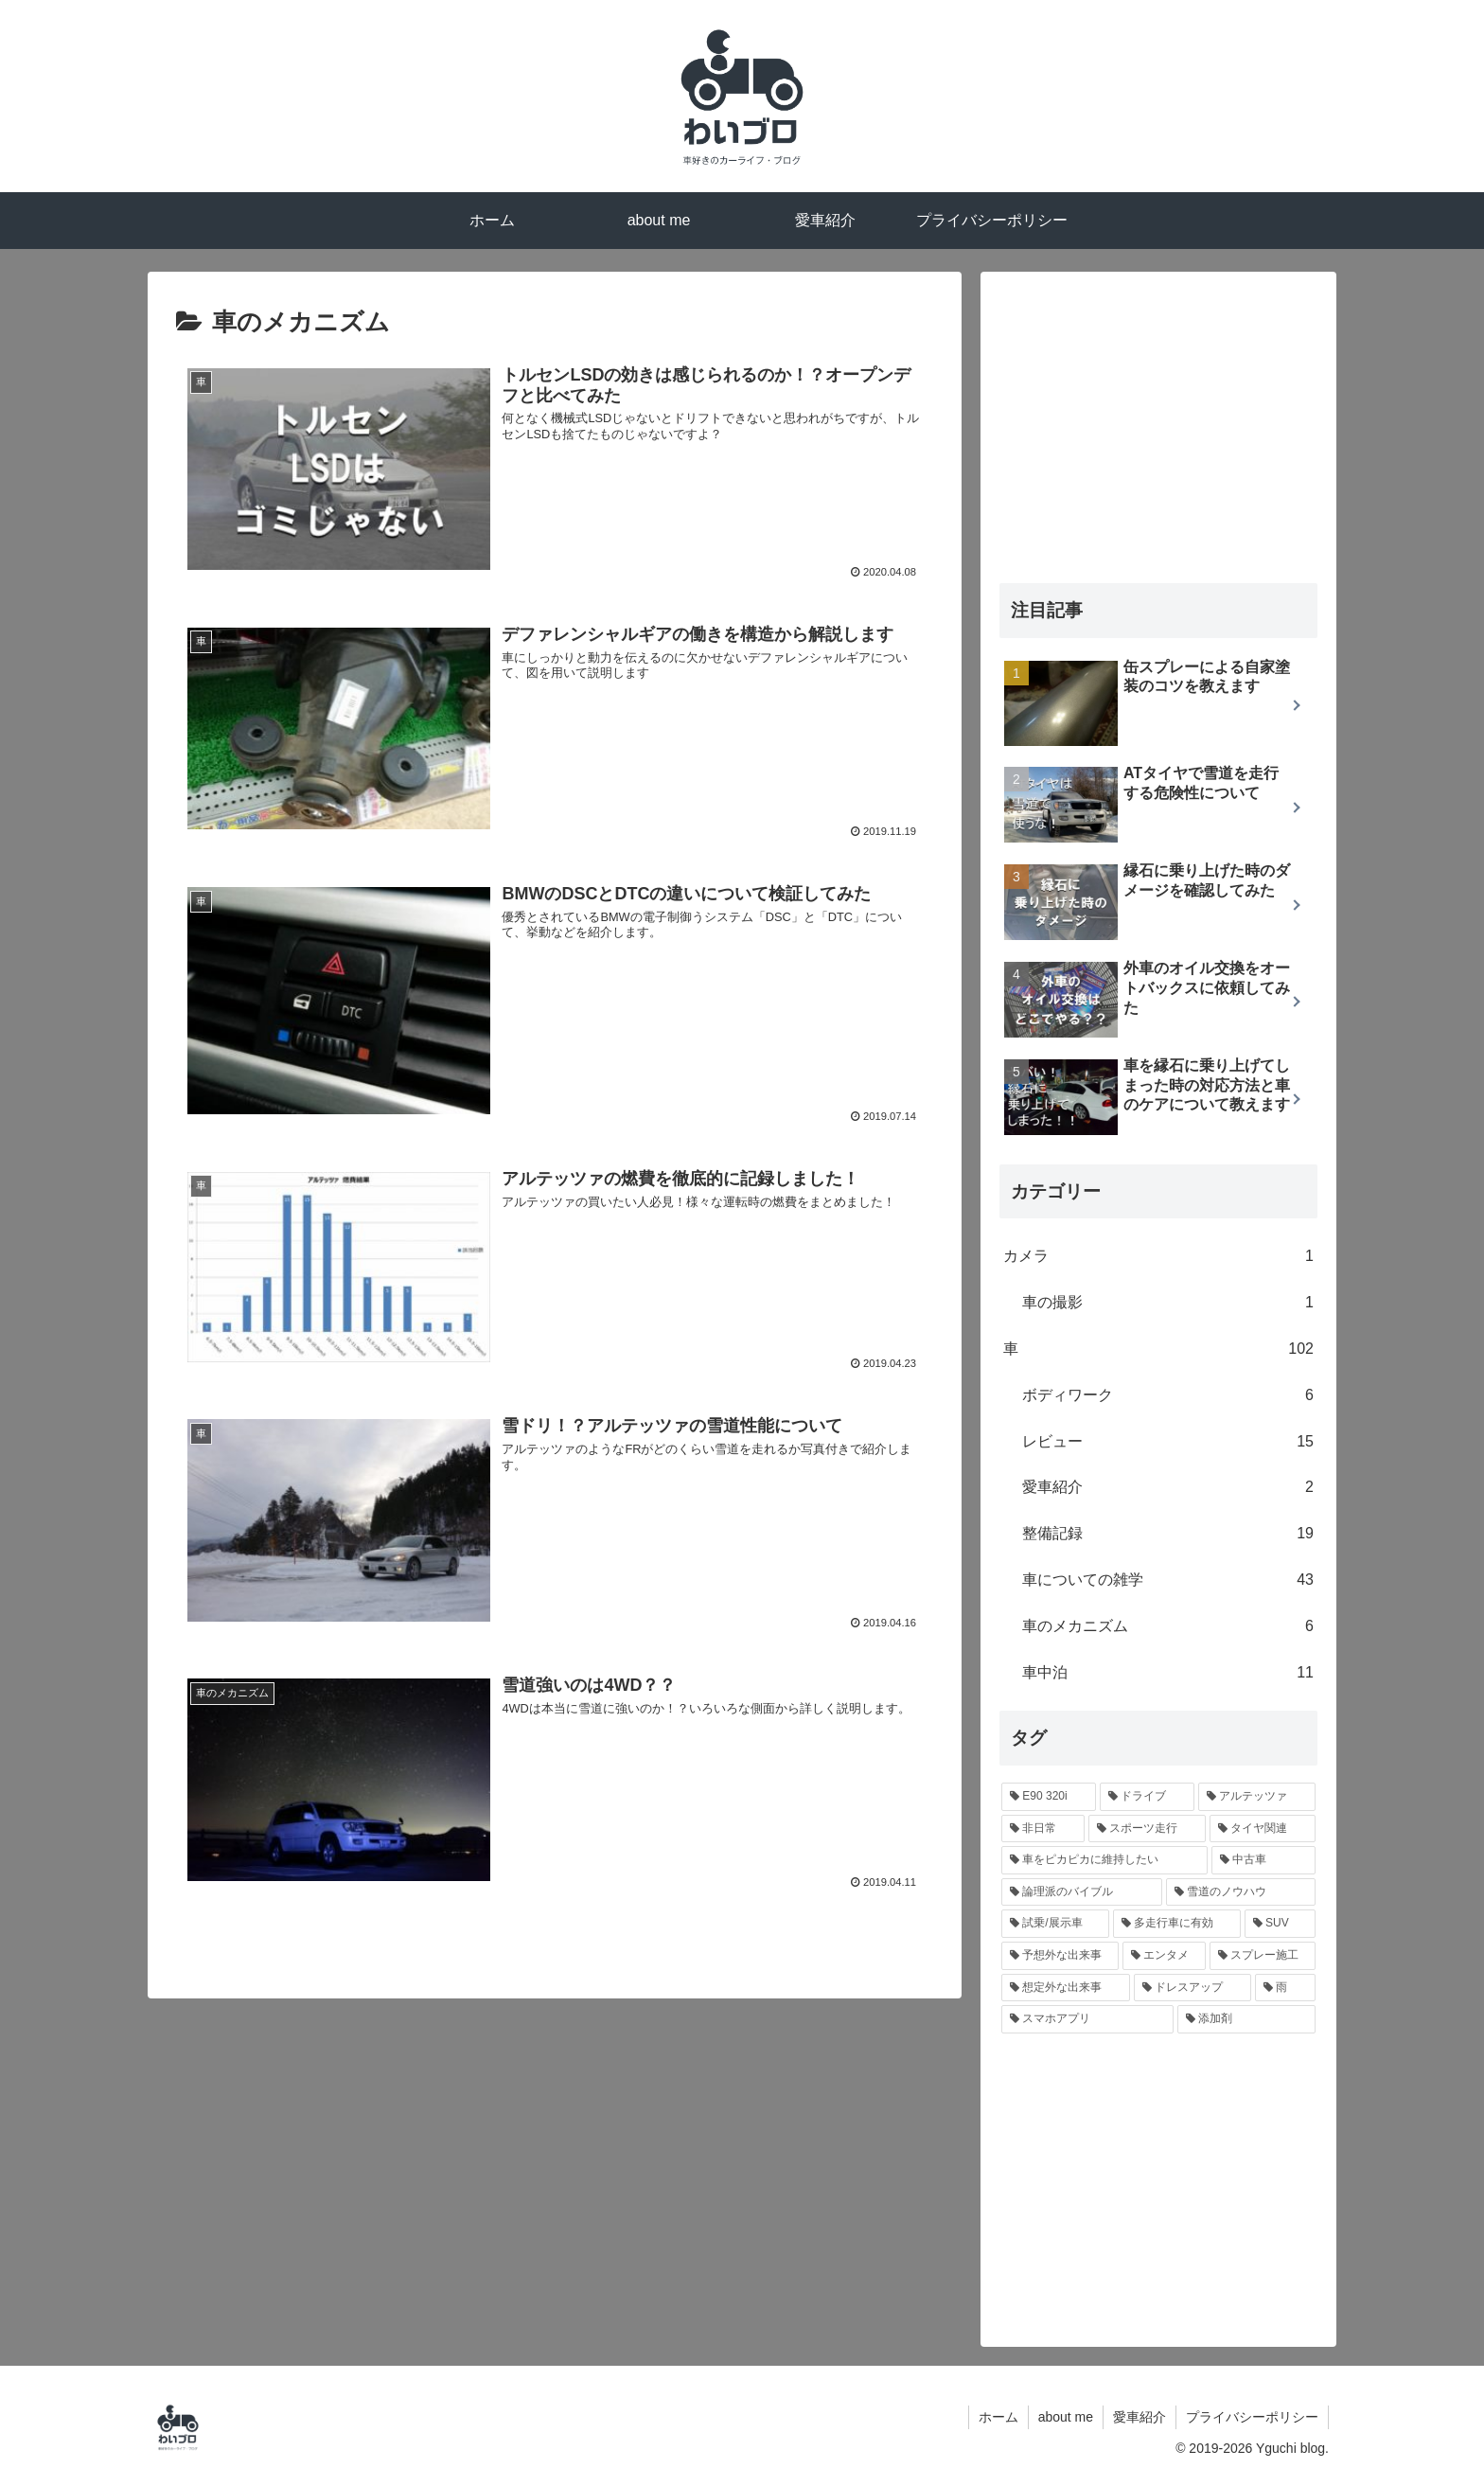 The image size is (1484, 2468). I want to click on ボディワーク, so click(1168, 1396).